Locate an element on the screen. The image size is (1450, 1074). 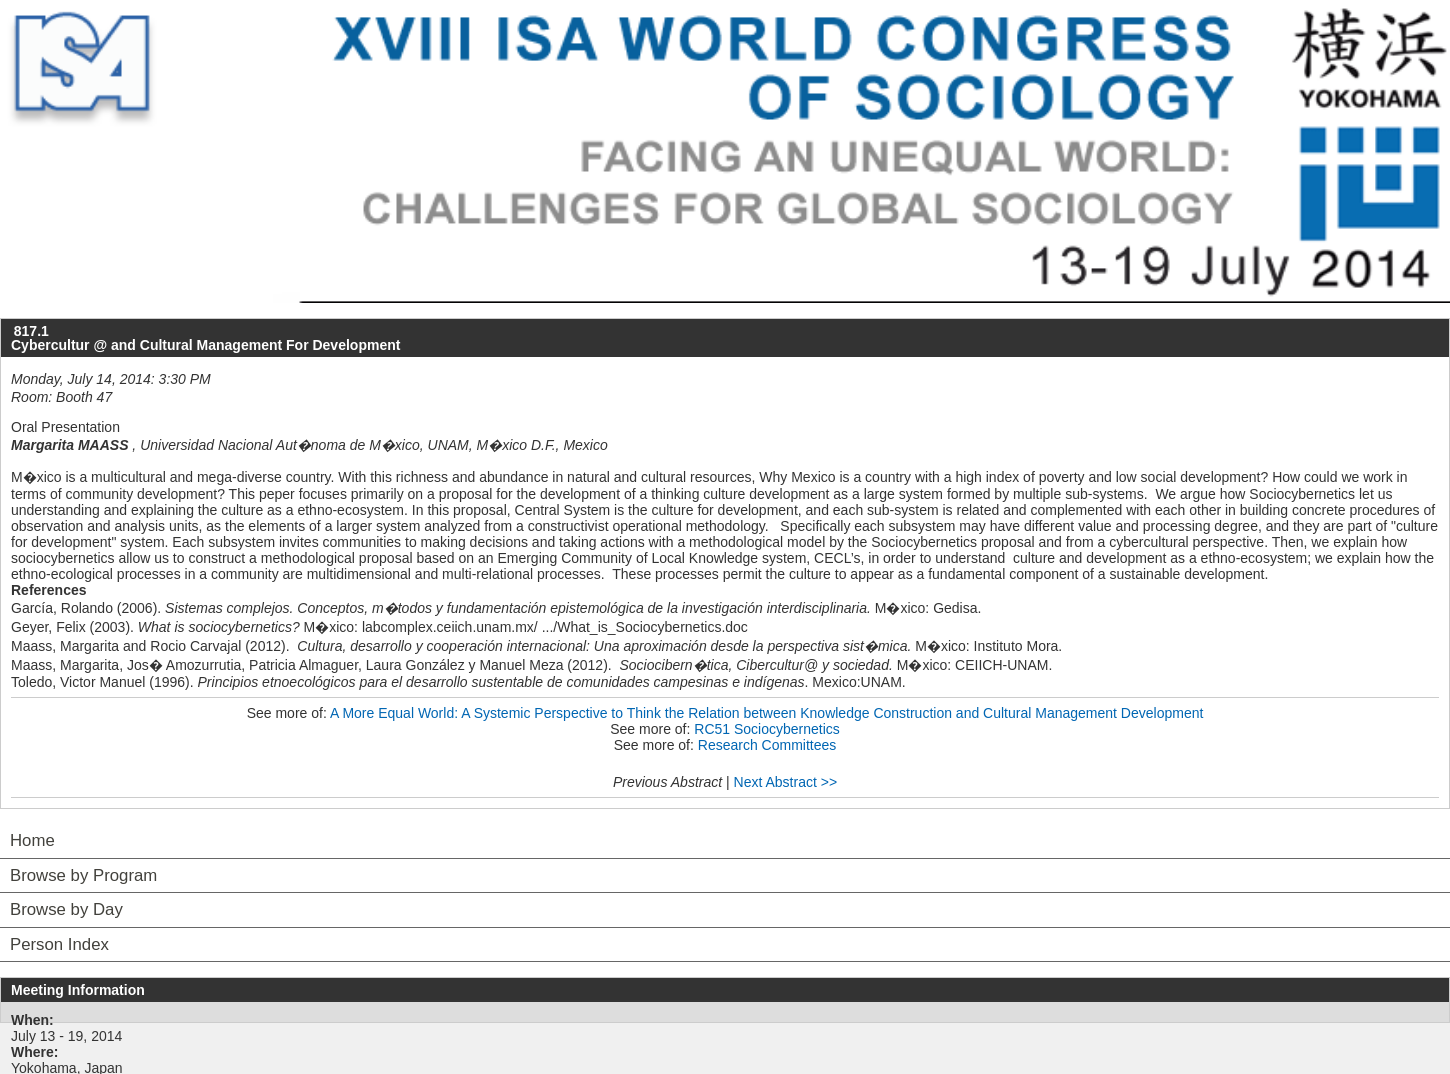
Next Abstract >> is located at coordinates (786, 782).